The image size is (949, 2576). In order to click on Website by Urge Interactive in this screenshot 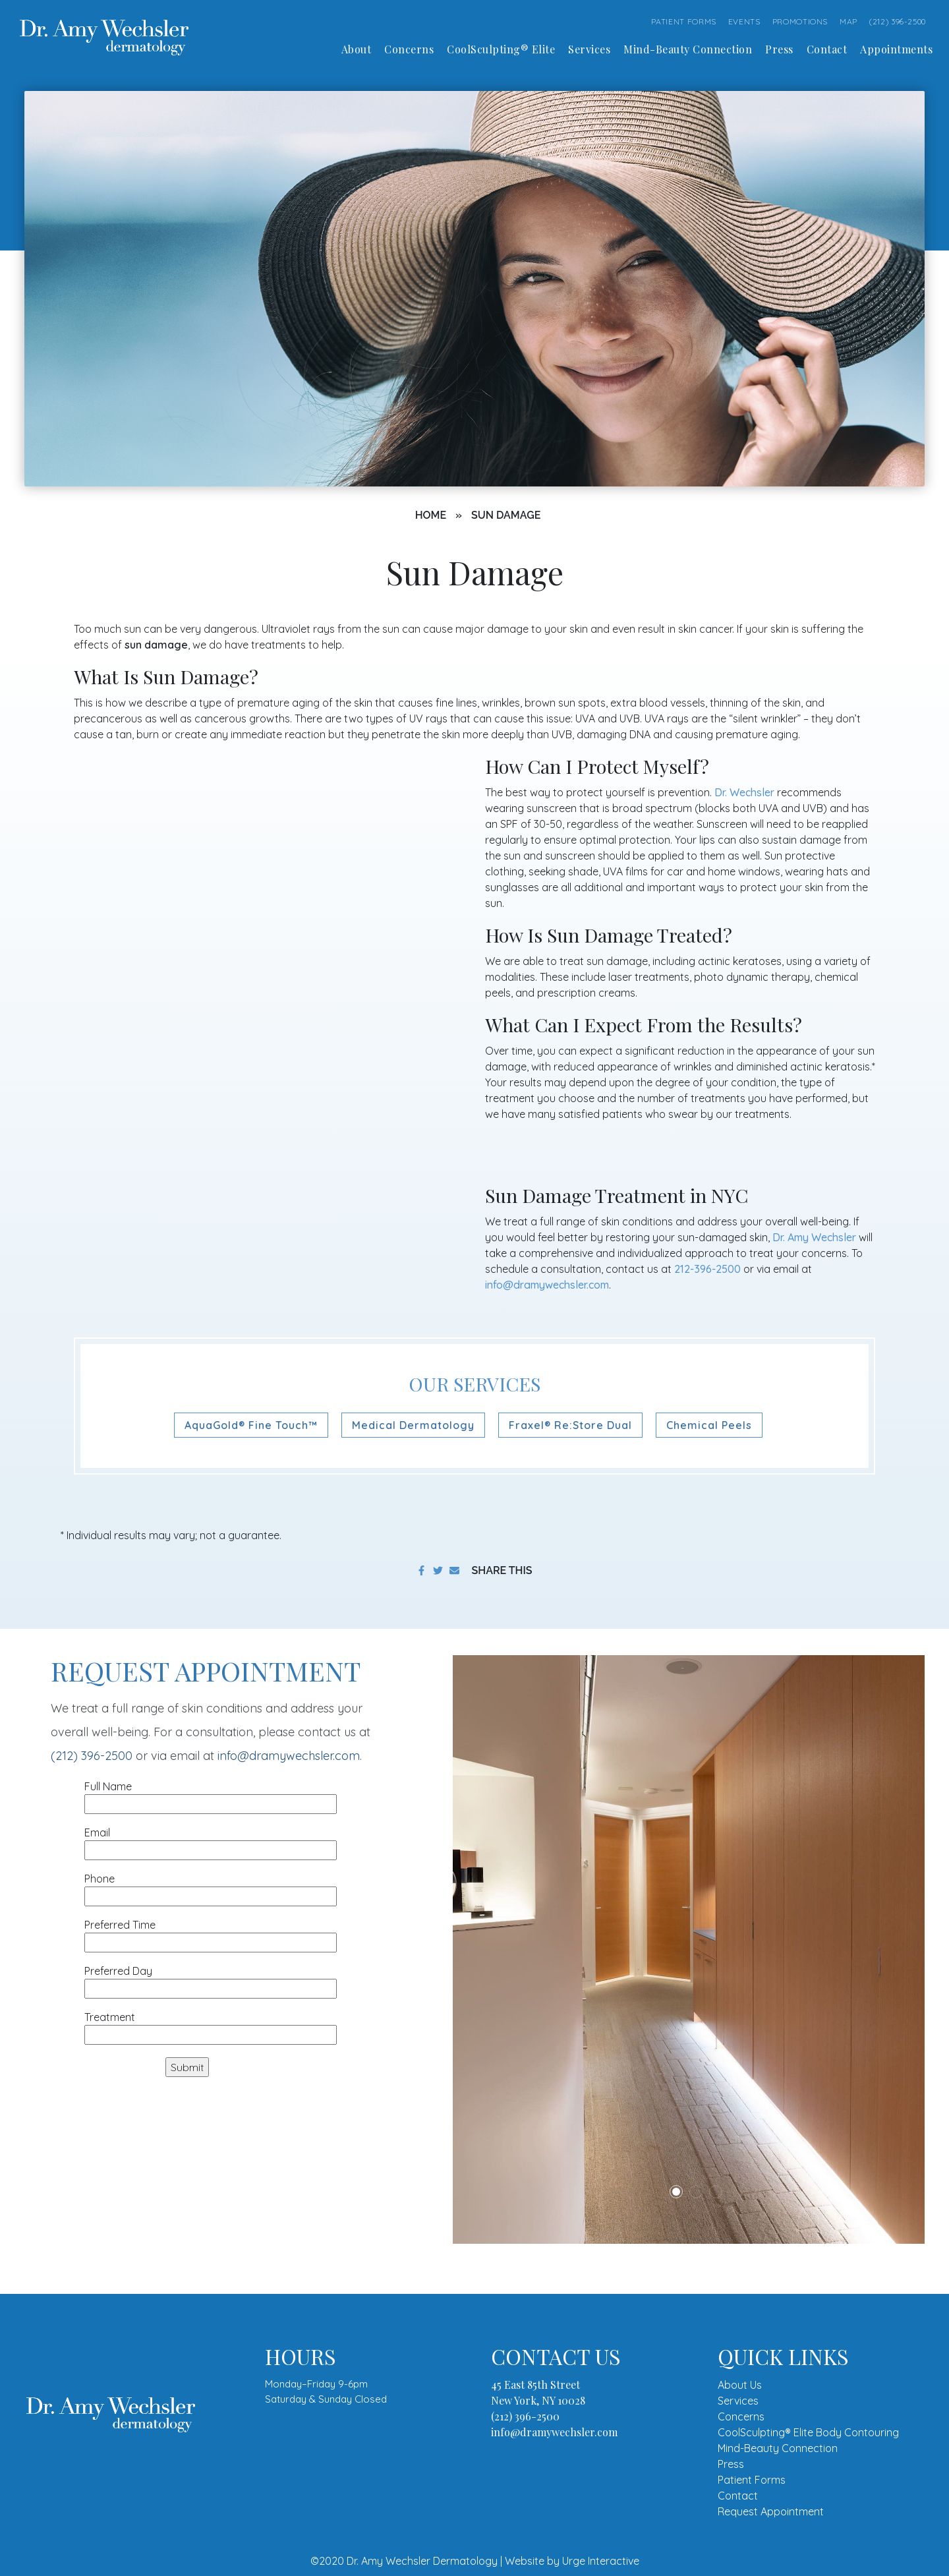, I will do `click(572, 2560)`.